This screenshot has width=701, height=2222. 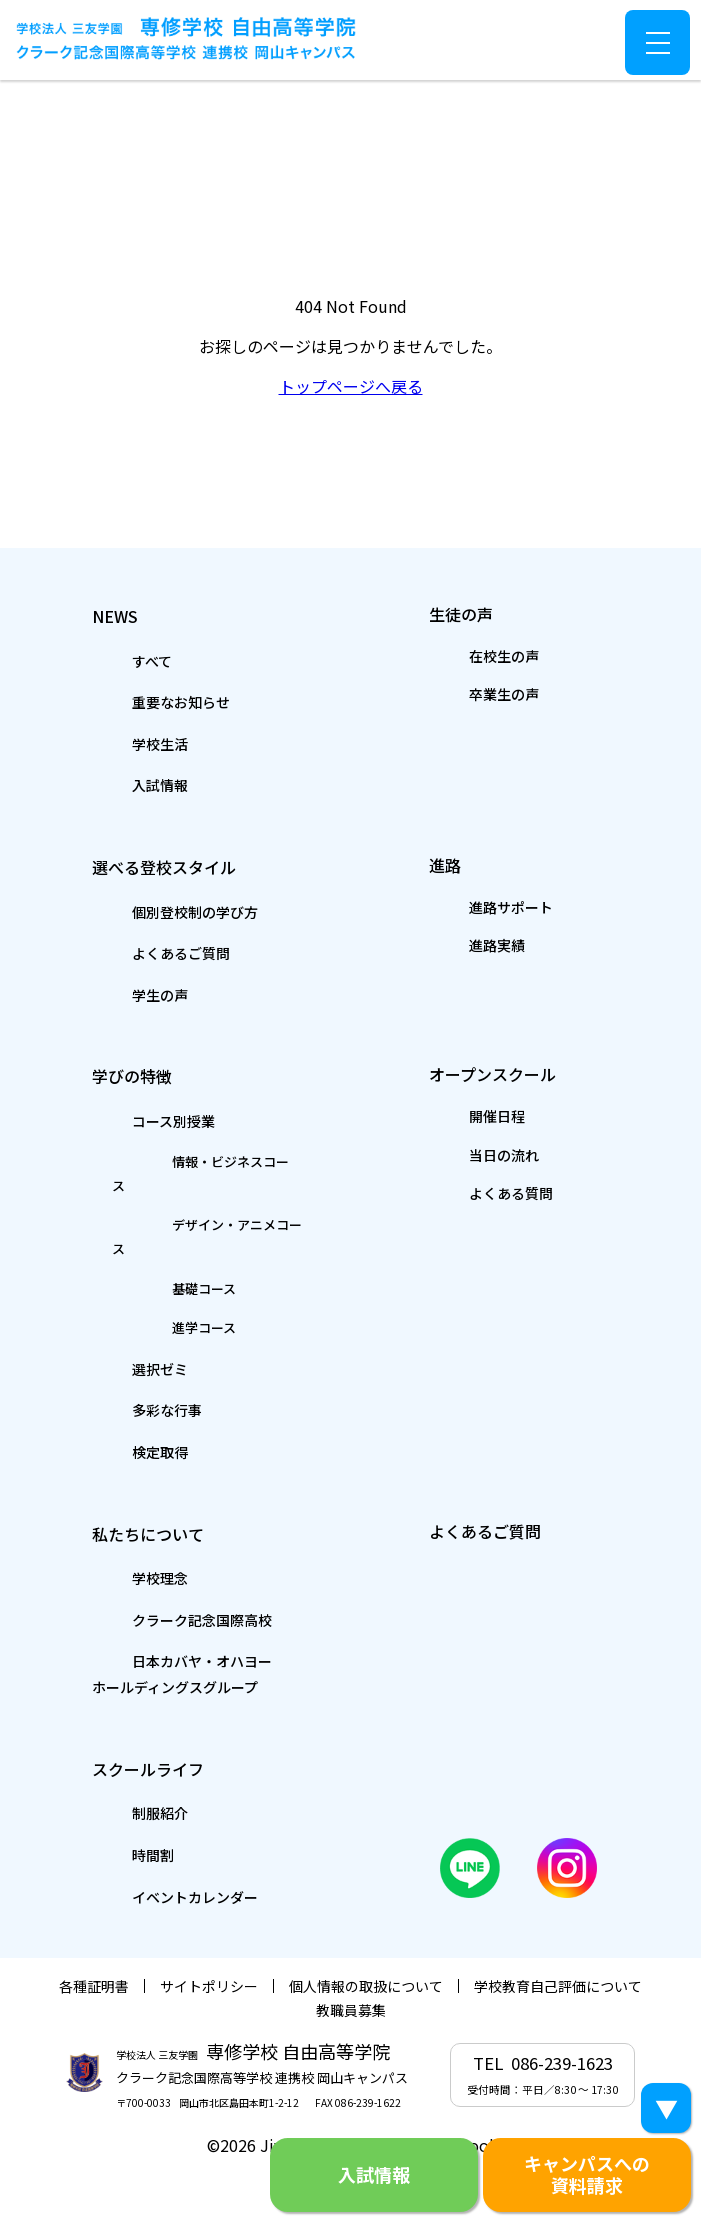 What do you see at coordinates (140, 1282) in the screenshot?
I see `進学コース` at bounding box center [140, 1282].